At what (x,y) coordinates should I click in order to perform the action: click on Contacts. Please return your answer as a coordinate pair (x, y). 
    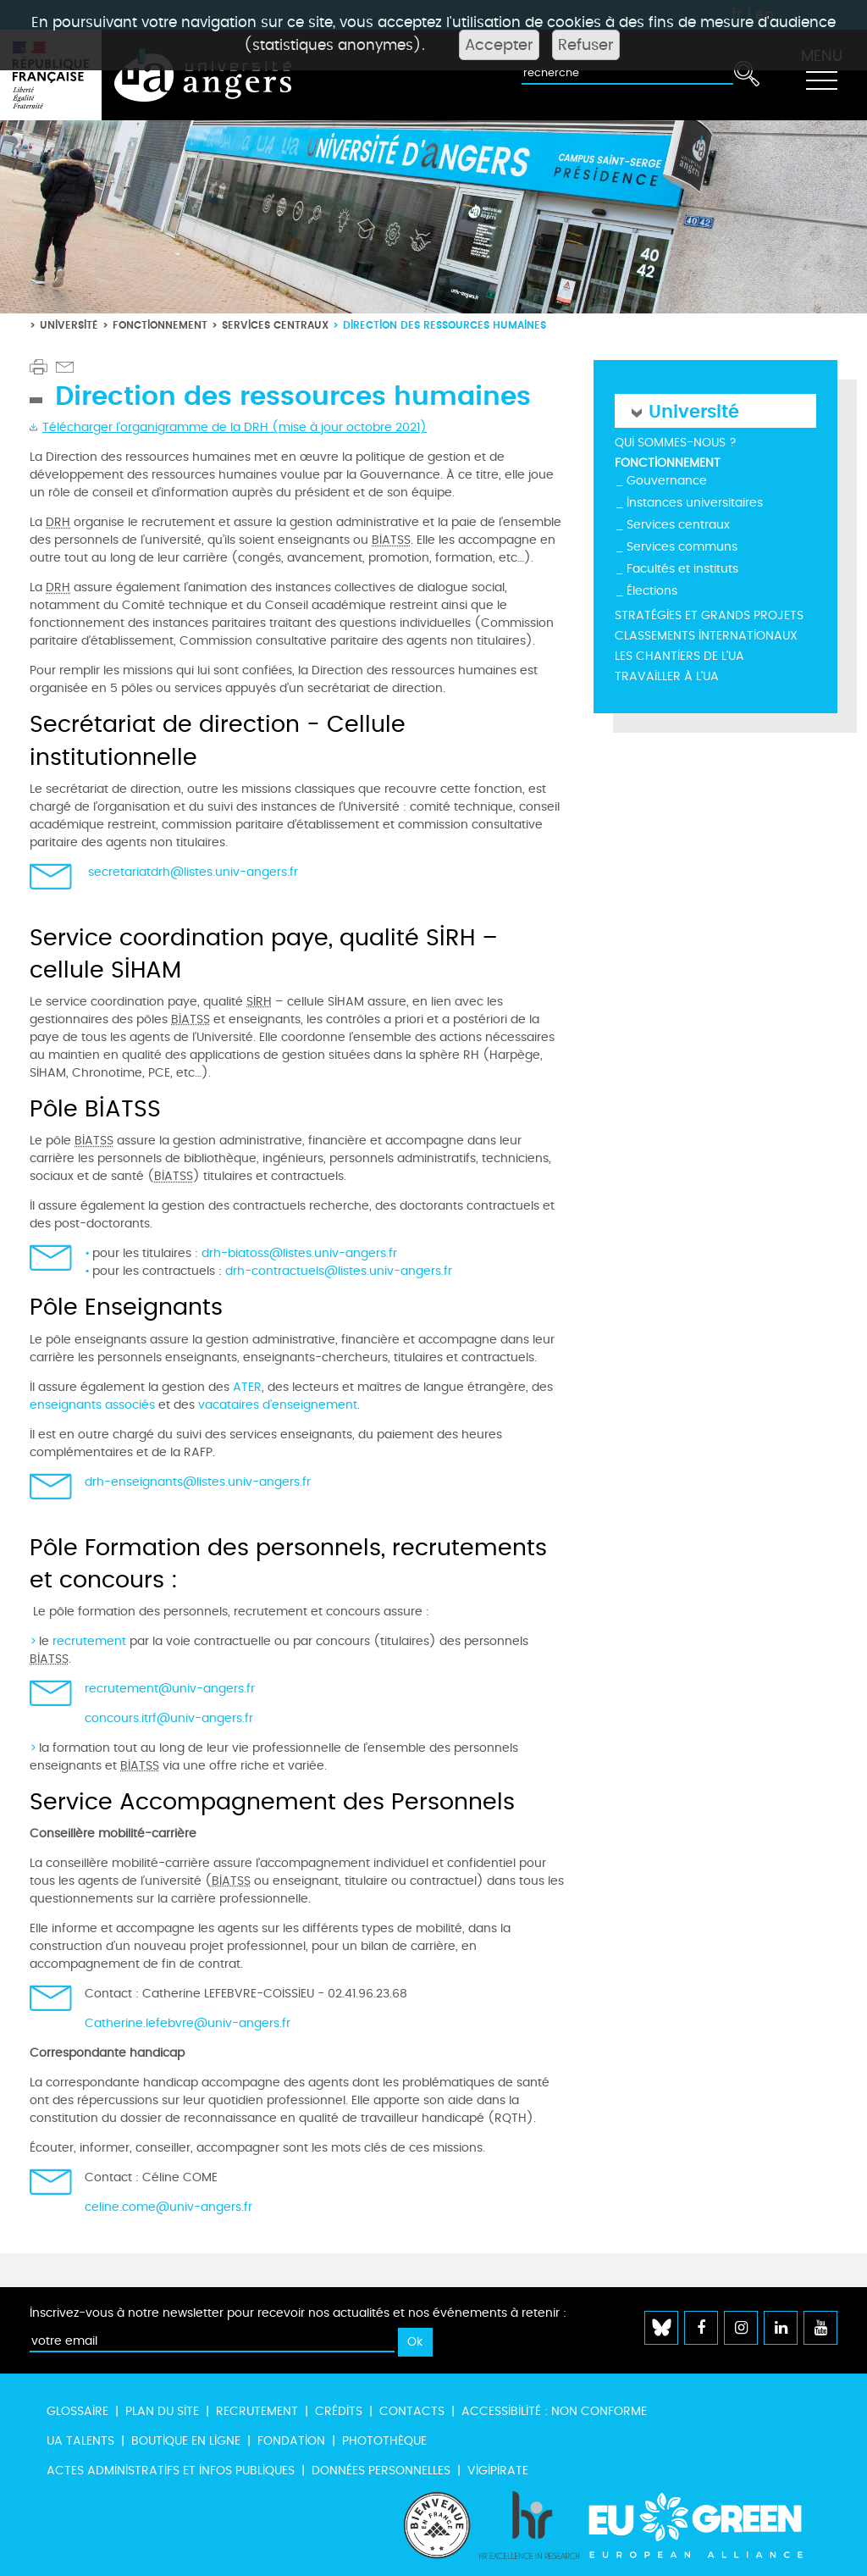
    Looking at the image, I should click on (412, 2411).